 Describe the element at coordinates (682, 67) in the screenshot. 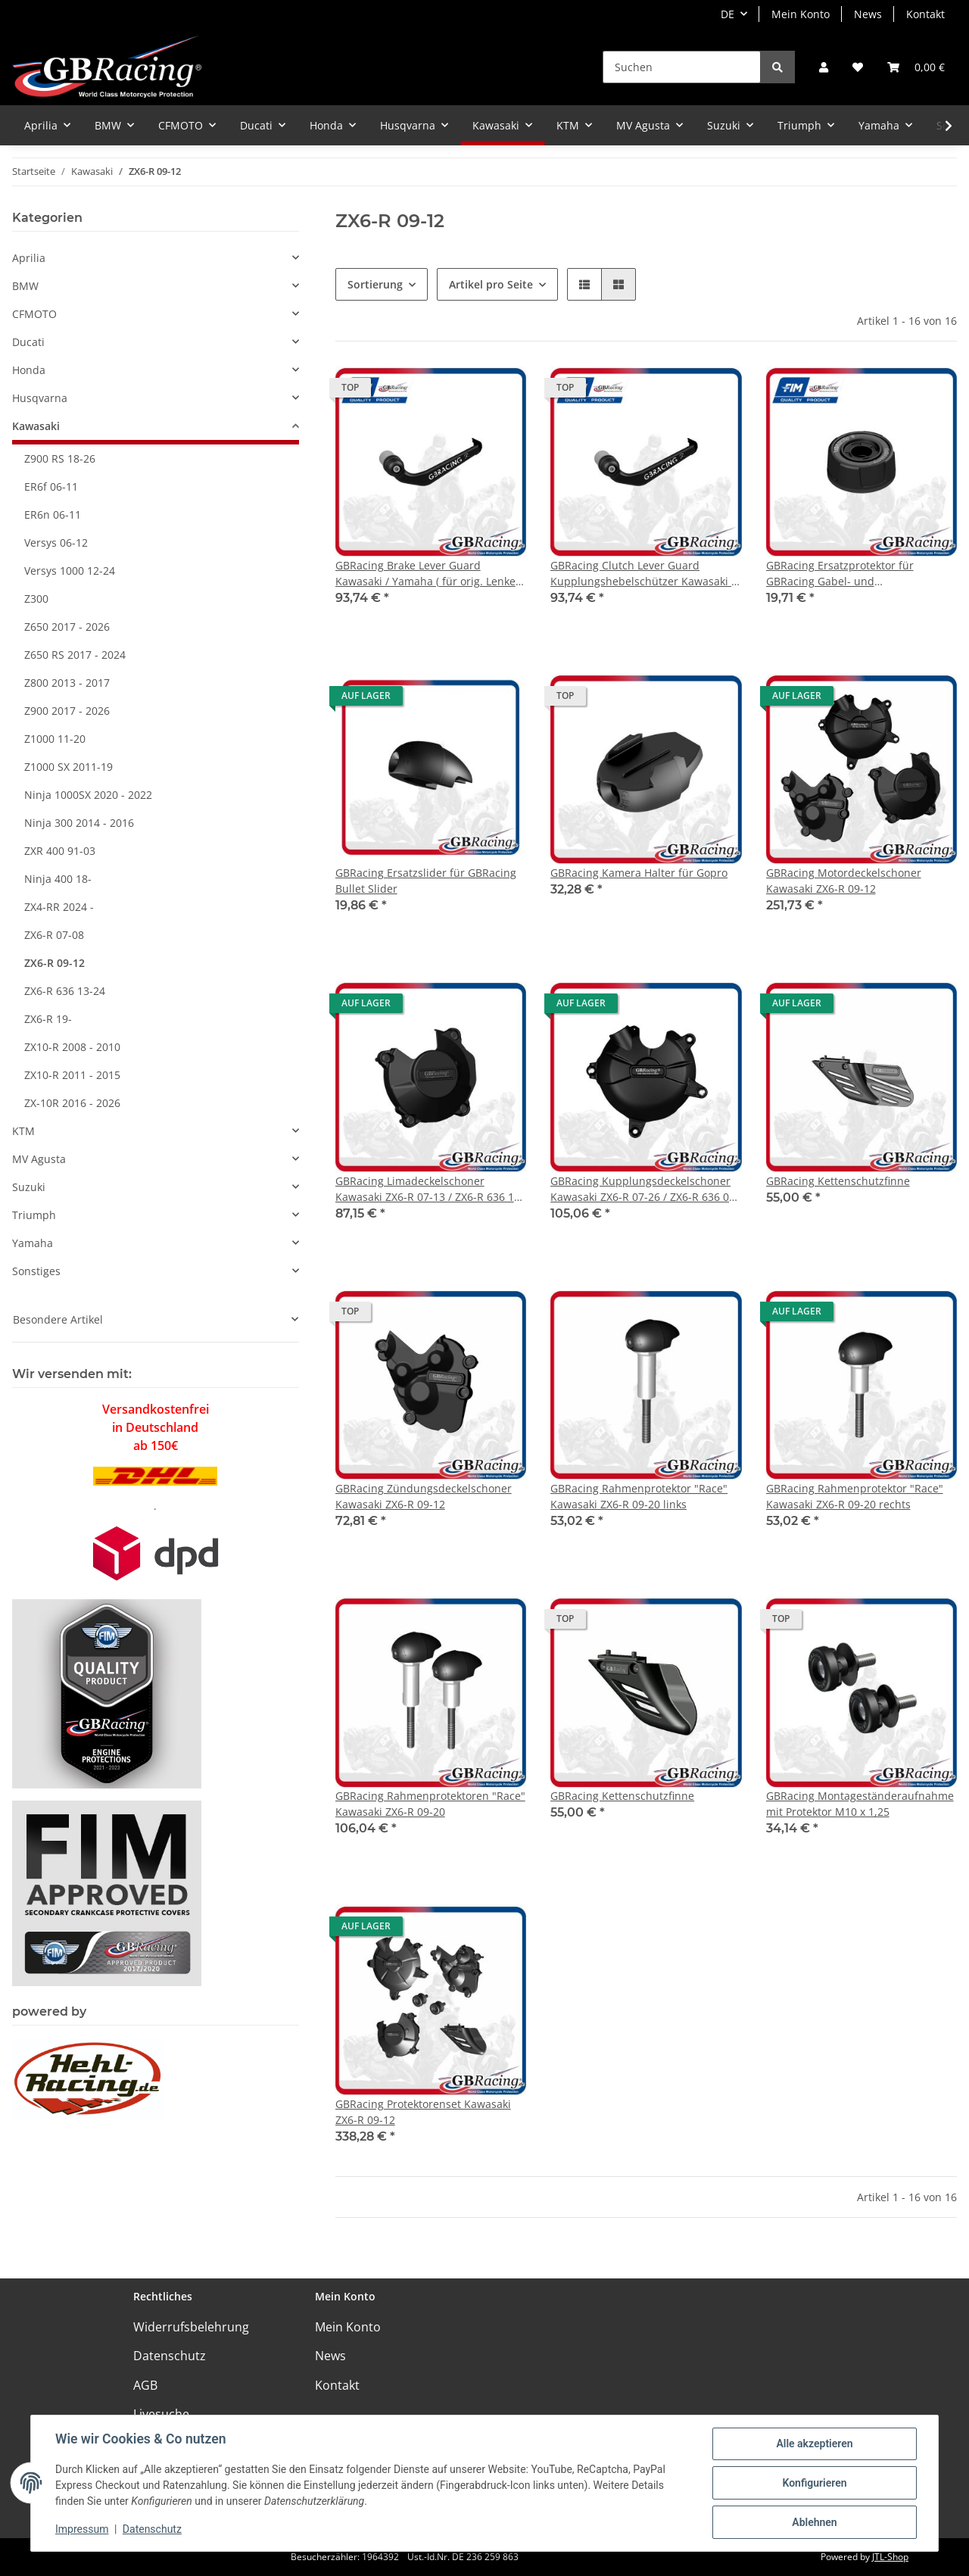

I see `[Suchen]` at that location.